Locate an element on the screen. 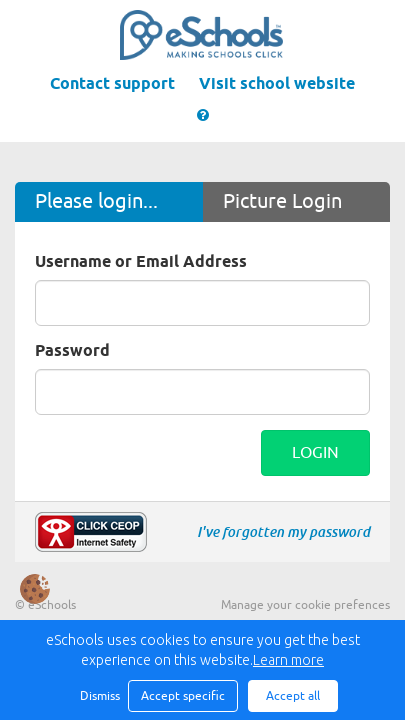 The width and height of the screenshot is (405, 720). Picture Login is located at coordinates (282, 201).